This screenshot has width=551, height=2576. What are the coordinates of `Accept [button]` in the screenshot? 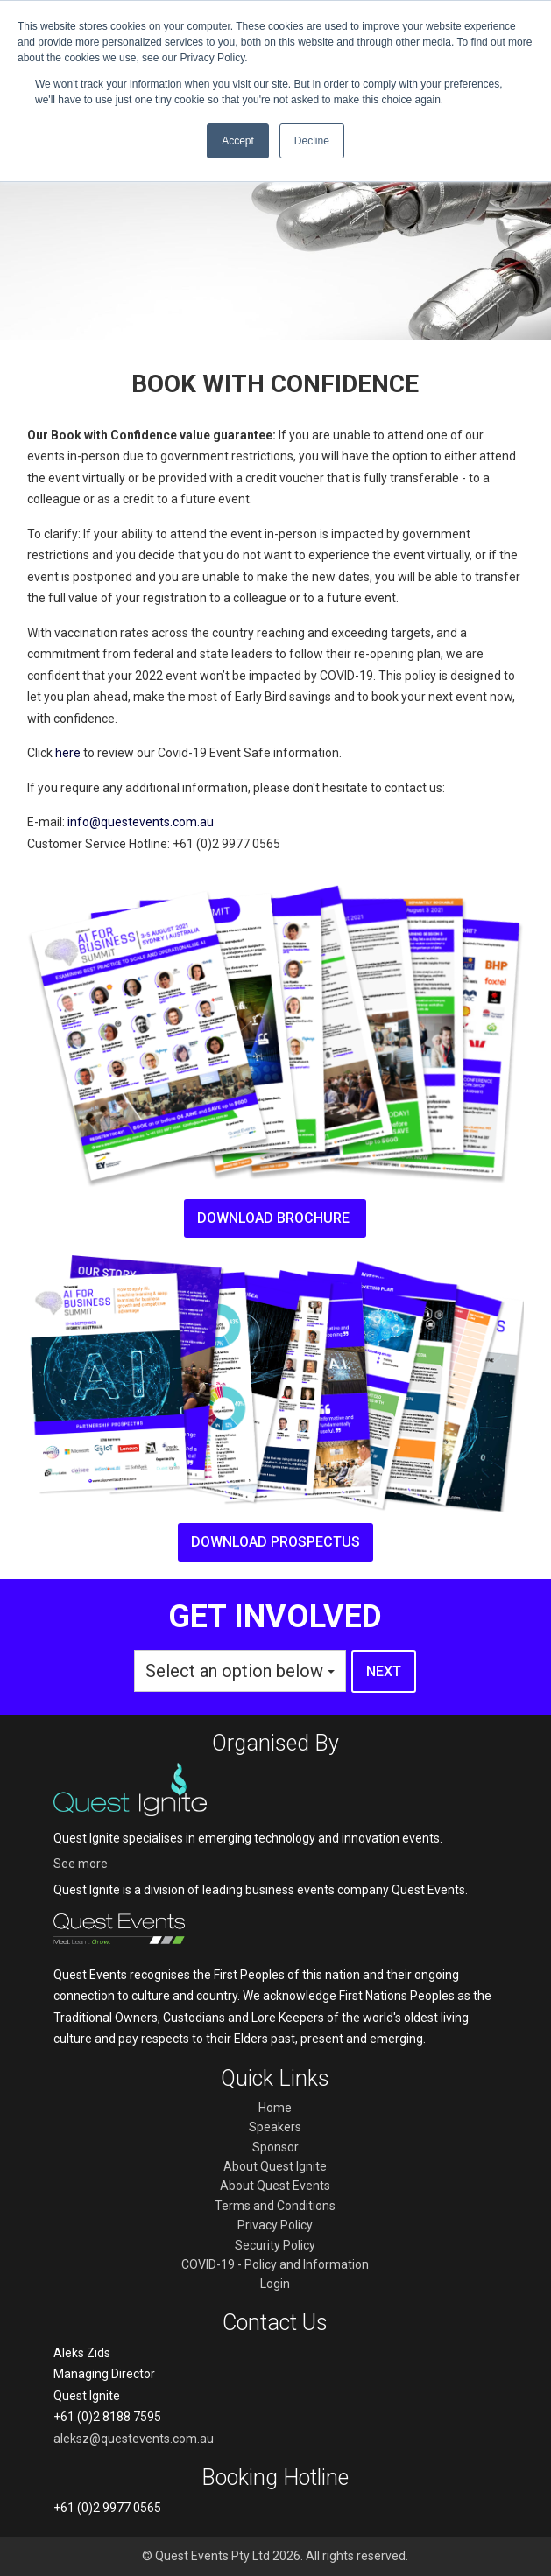 It's located at (238, 141).